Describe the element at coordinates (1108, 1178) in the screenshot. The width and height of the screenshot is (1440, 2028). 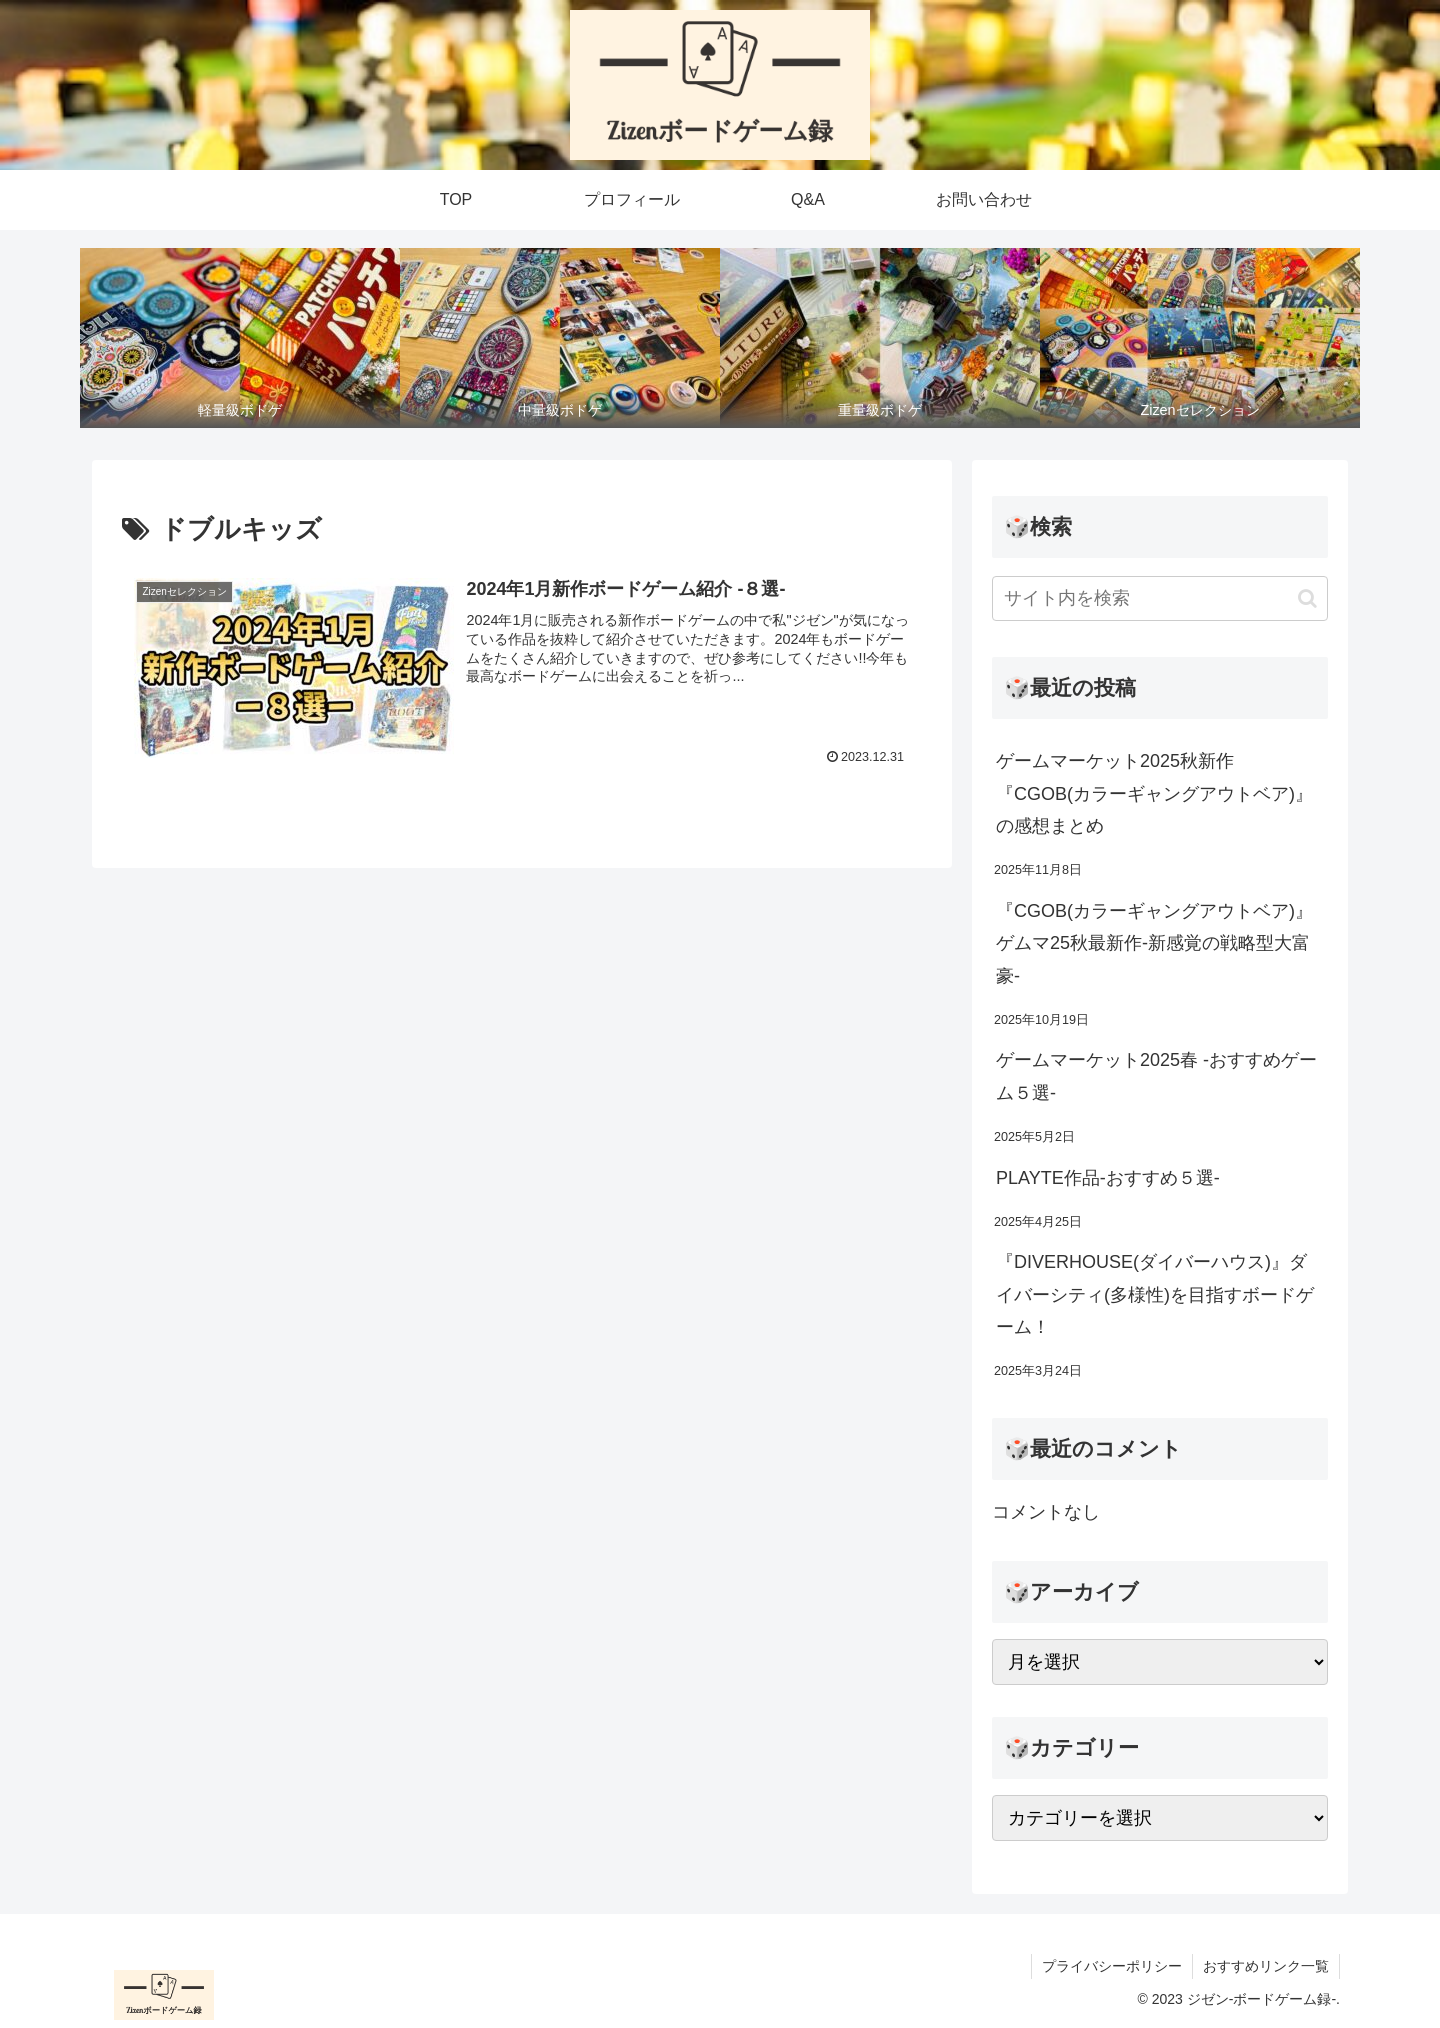
I see `PLAYTE作品-おすすめ５選-` at that location.